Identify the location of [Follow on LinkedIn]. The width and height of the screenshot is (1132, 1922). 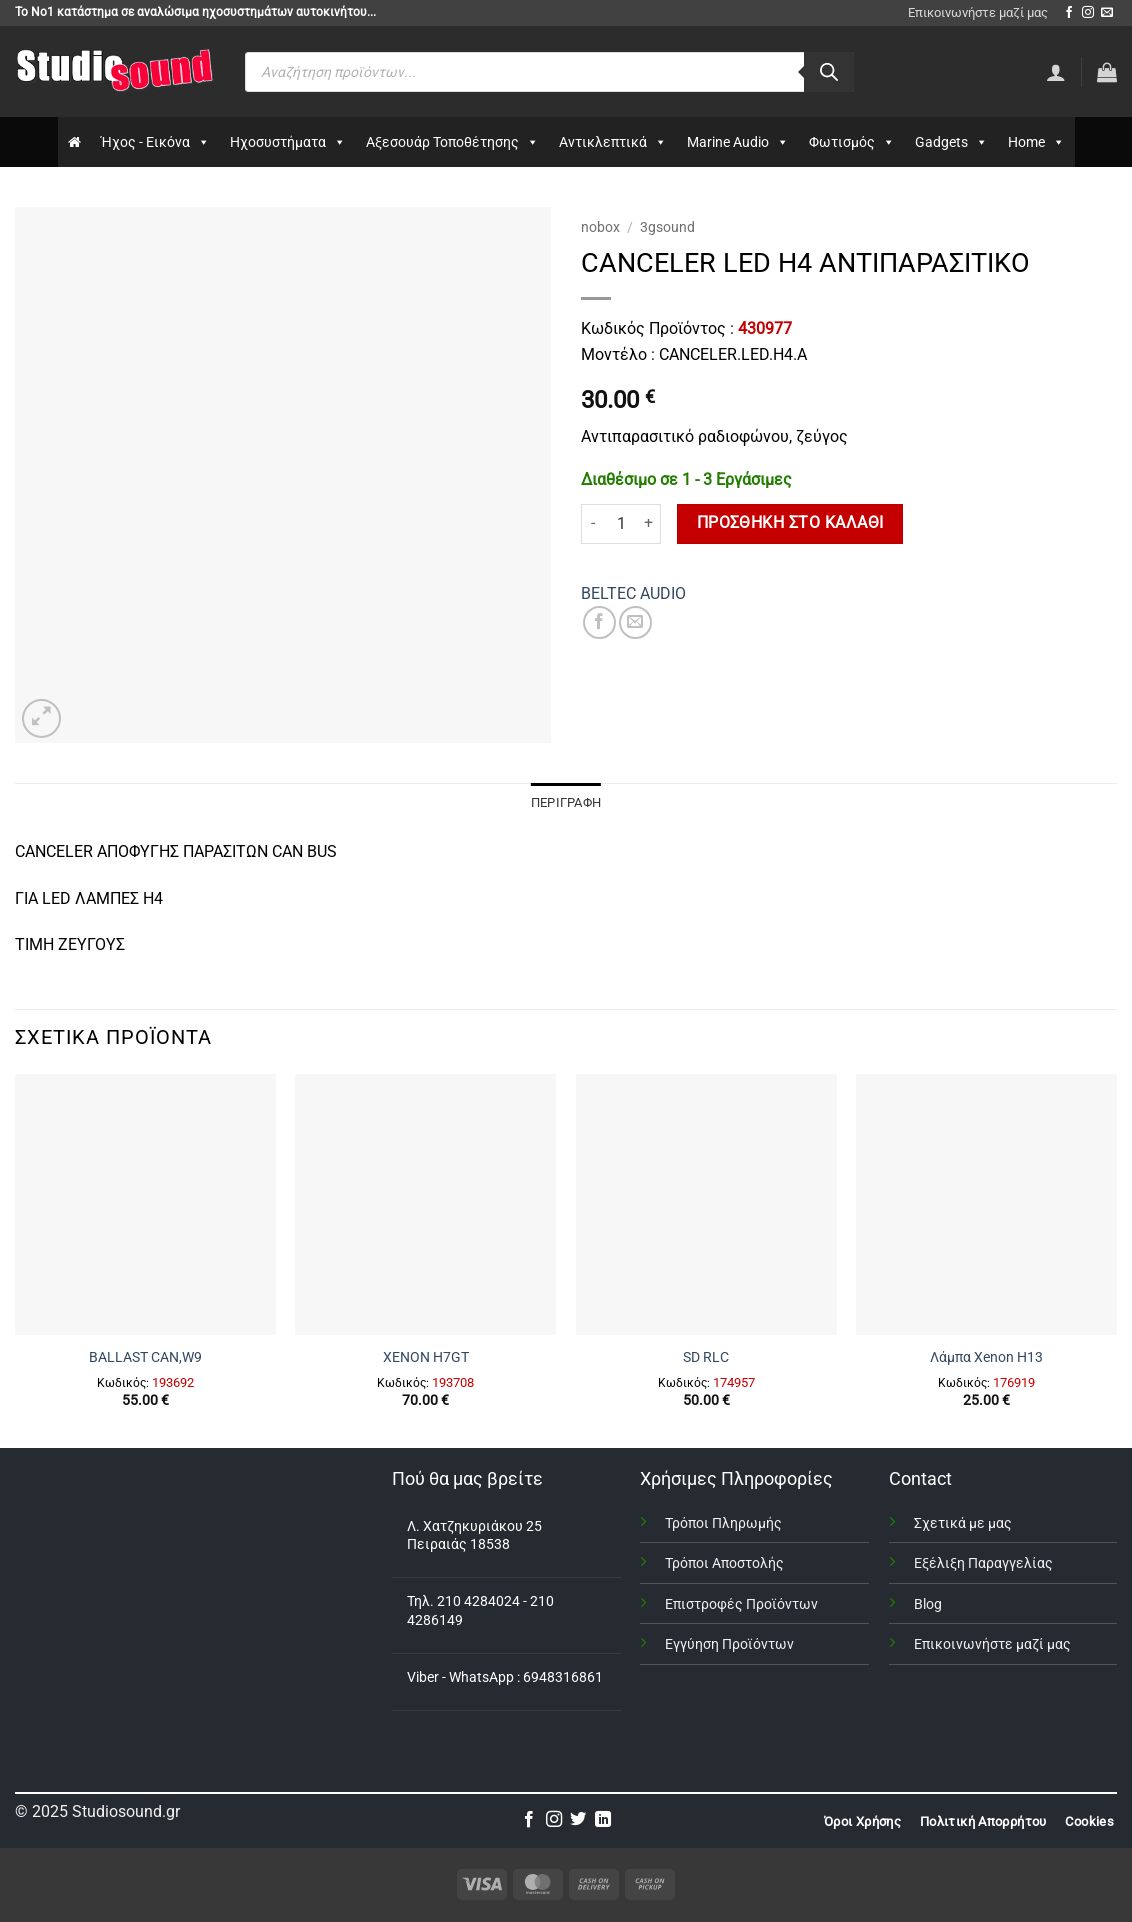
(603, 1820).